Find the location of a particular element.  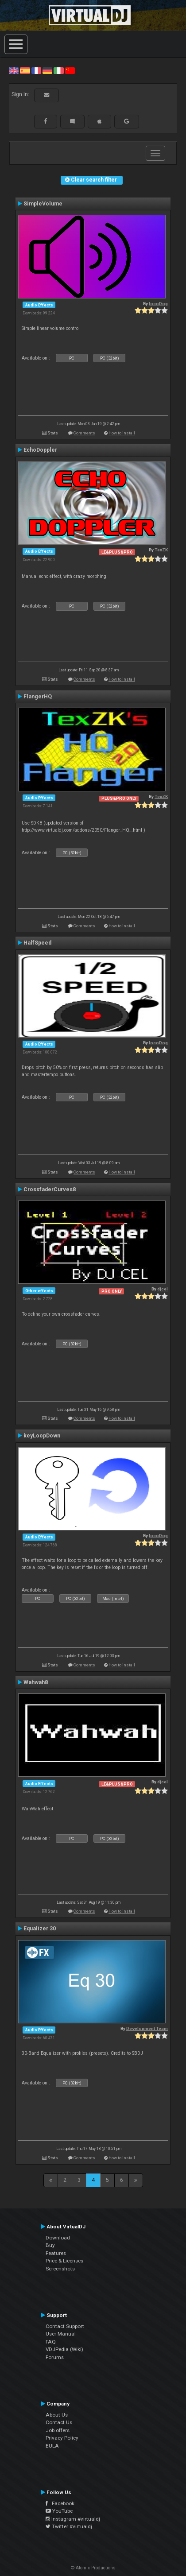

locoDog is located at coordinates (158, 303).